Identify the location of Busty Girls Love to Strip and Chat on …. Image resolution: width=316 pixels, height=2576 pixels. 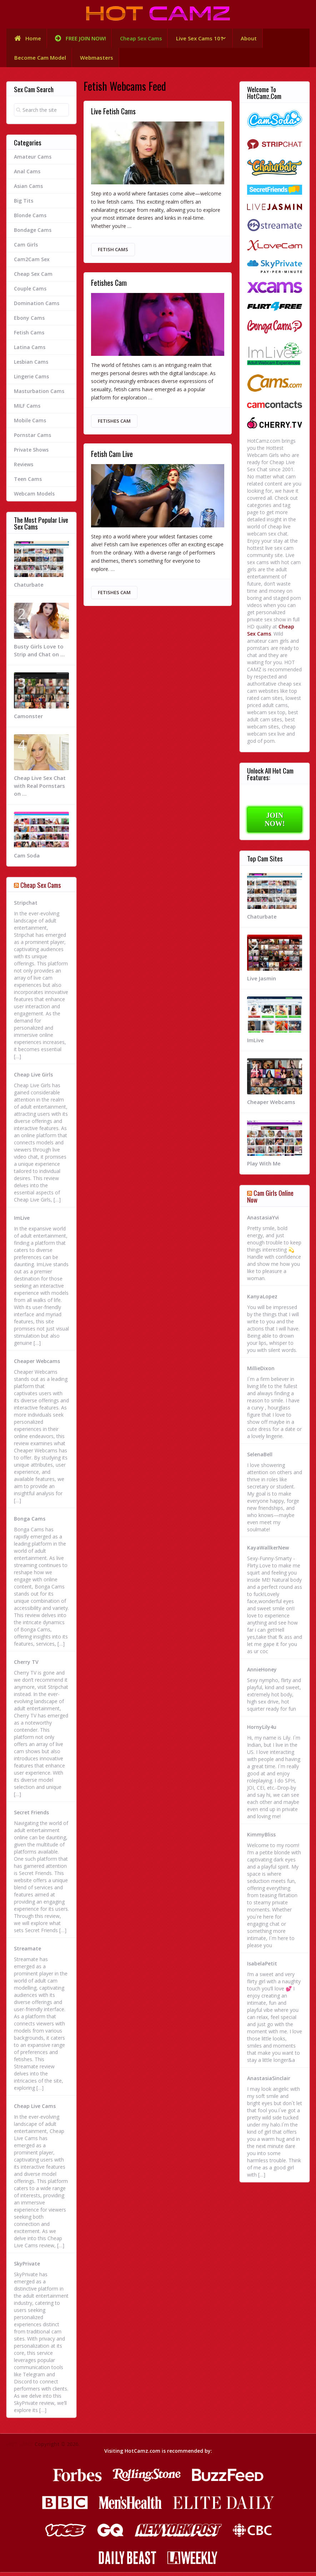
(39, 653).